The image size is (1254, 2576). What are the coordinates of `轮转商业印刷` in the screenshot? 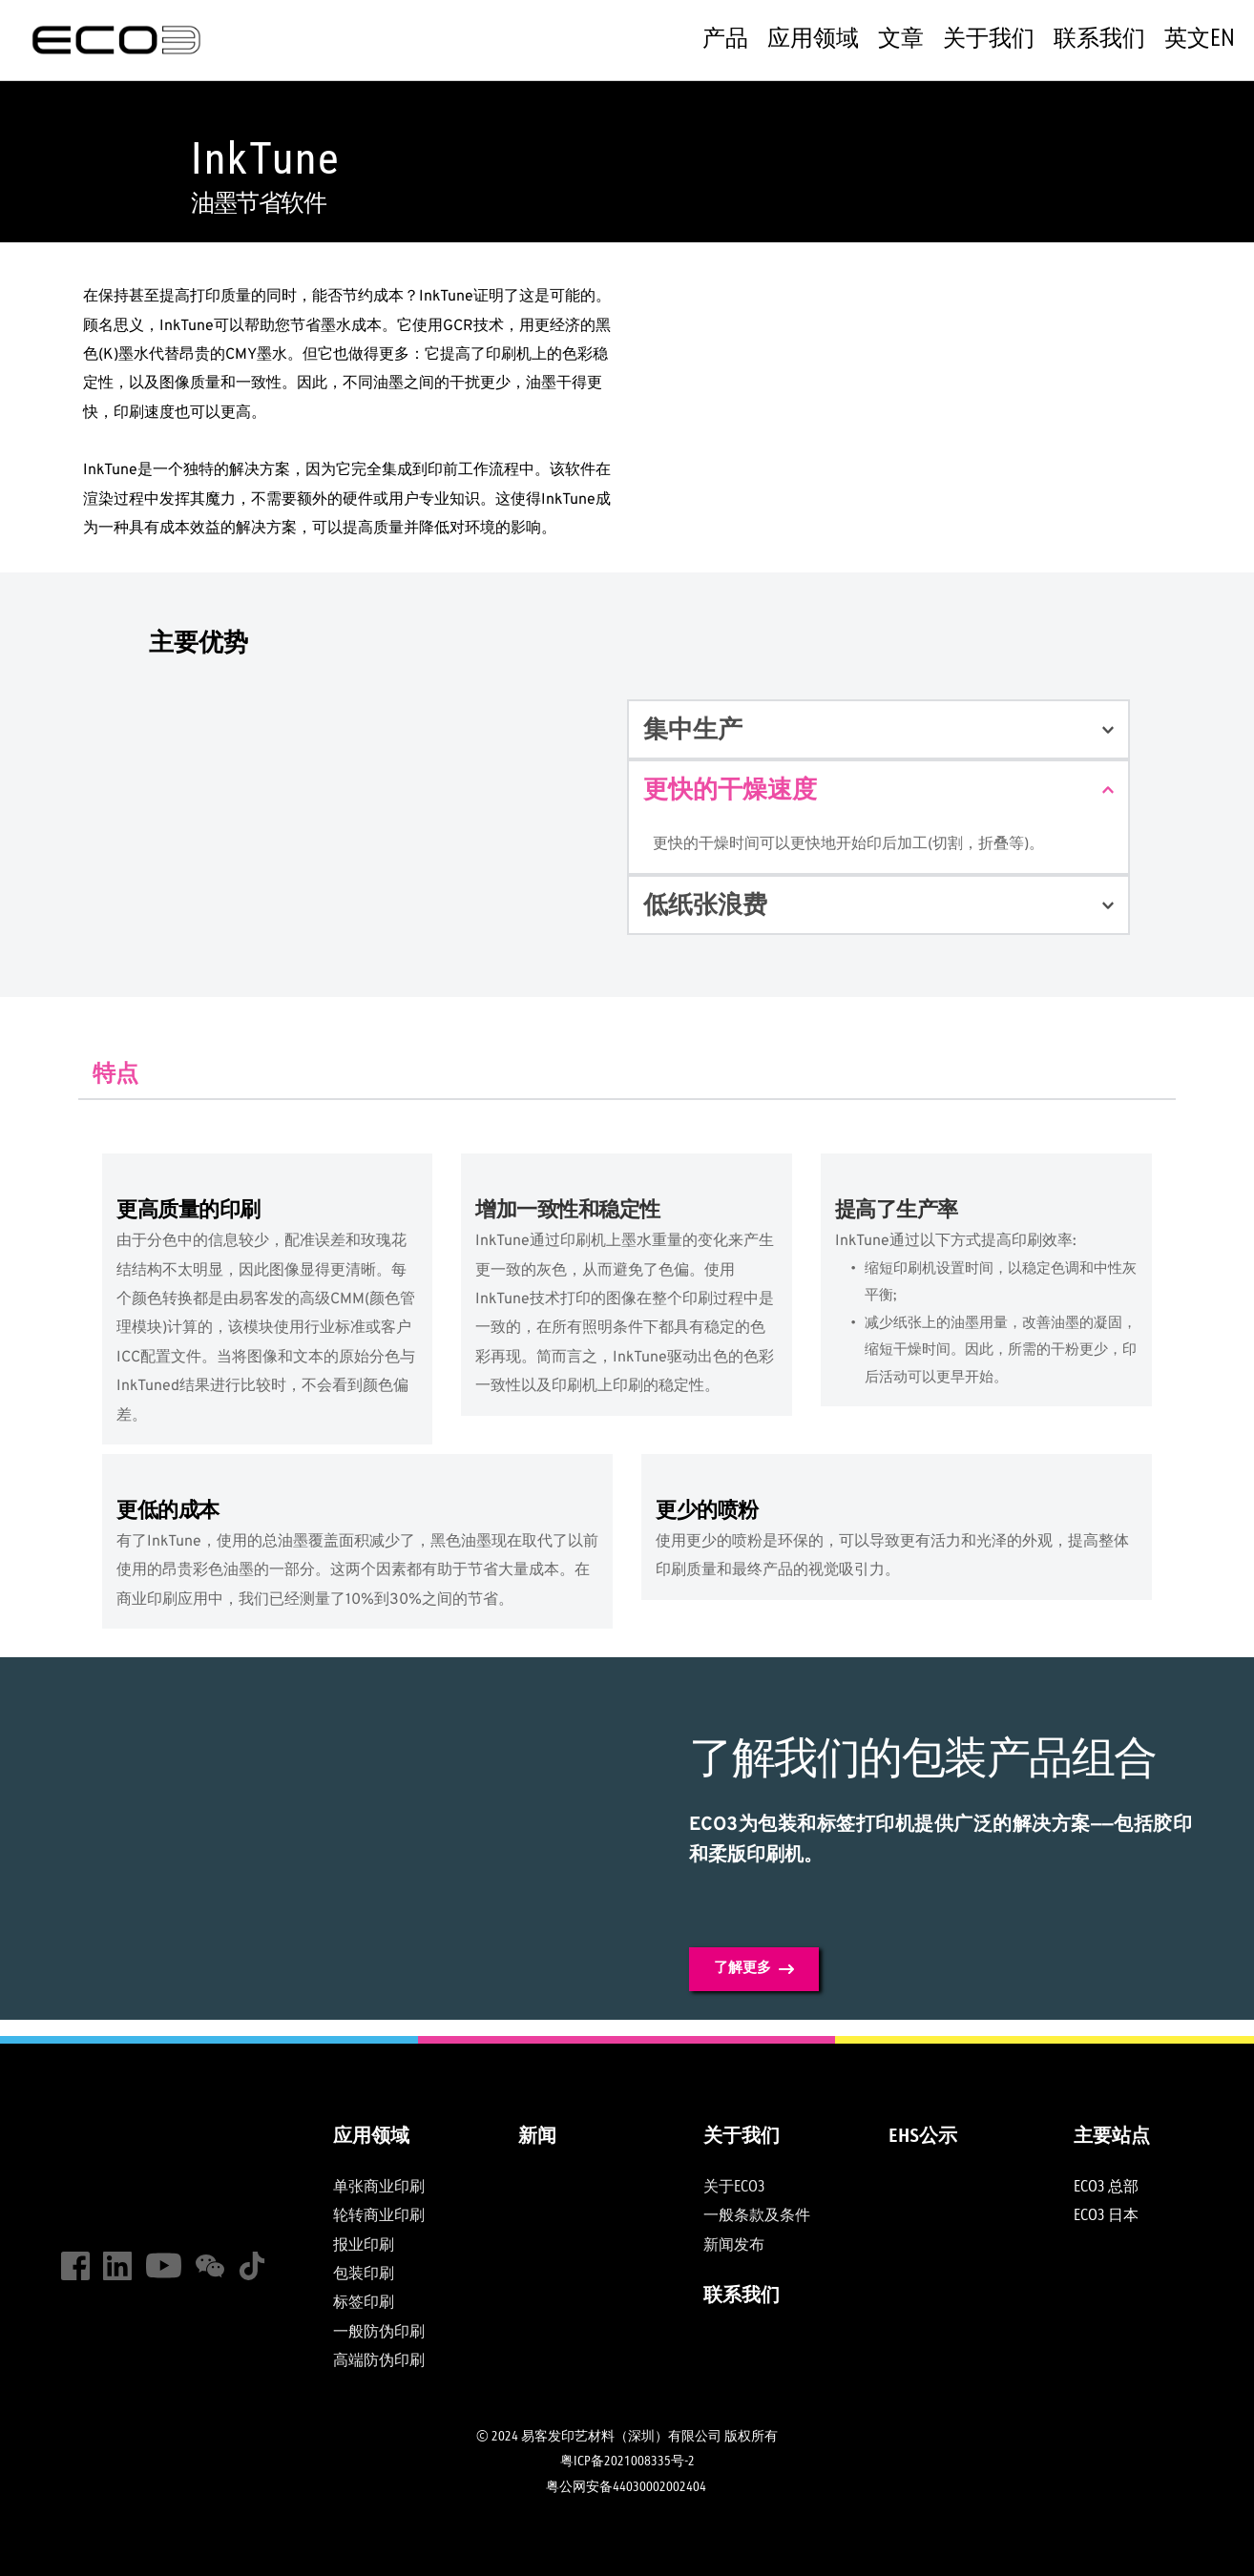 It's located at (379, 2216).